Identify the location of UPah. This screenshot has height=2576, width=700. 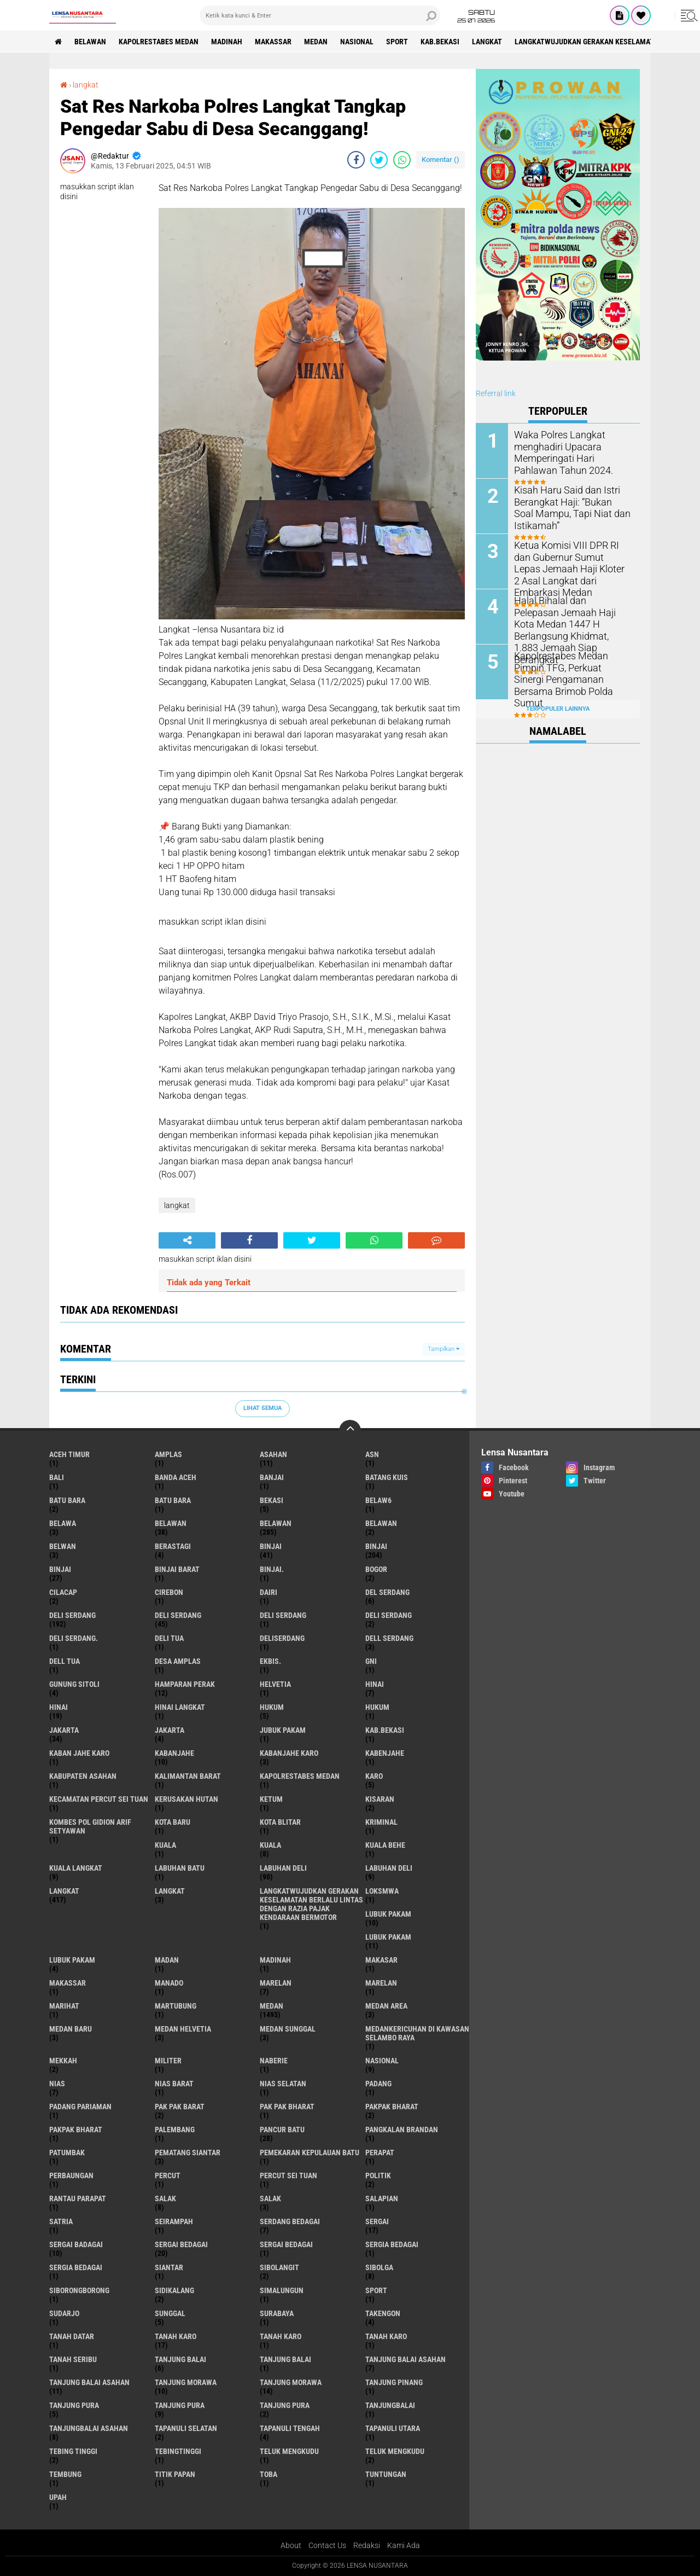
(58, 2497).